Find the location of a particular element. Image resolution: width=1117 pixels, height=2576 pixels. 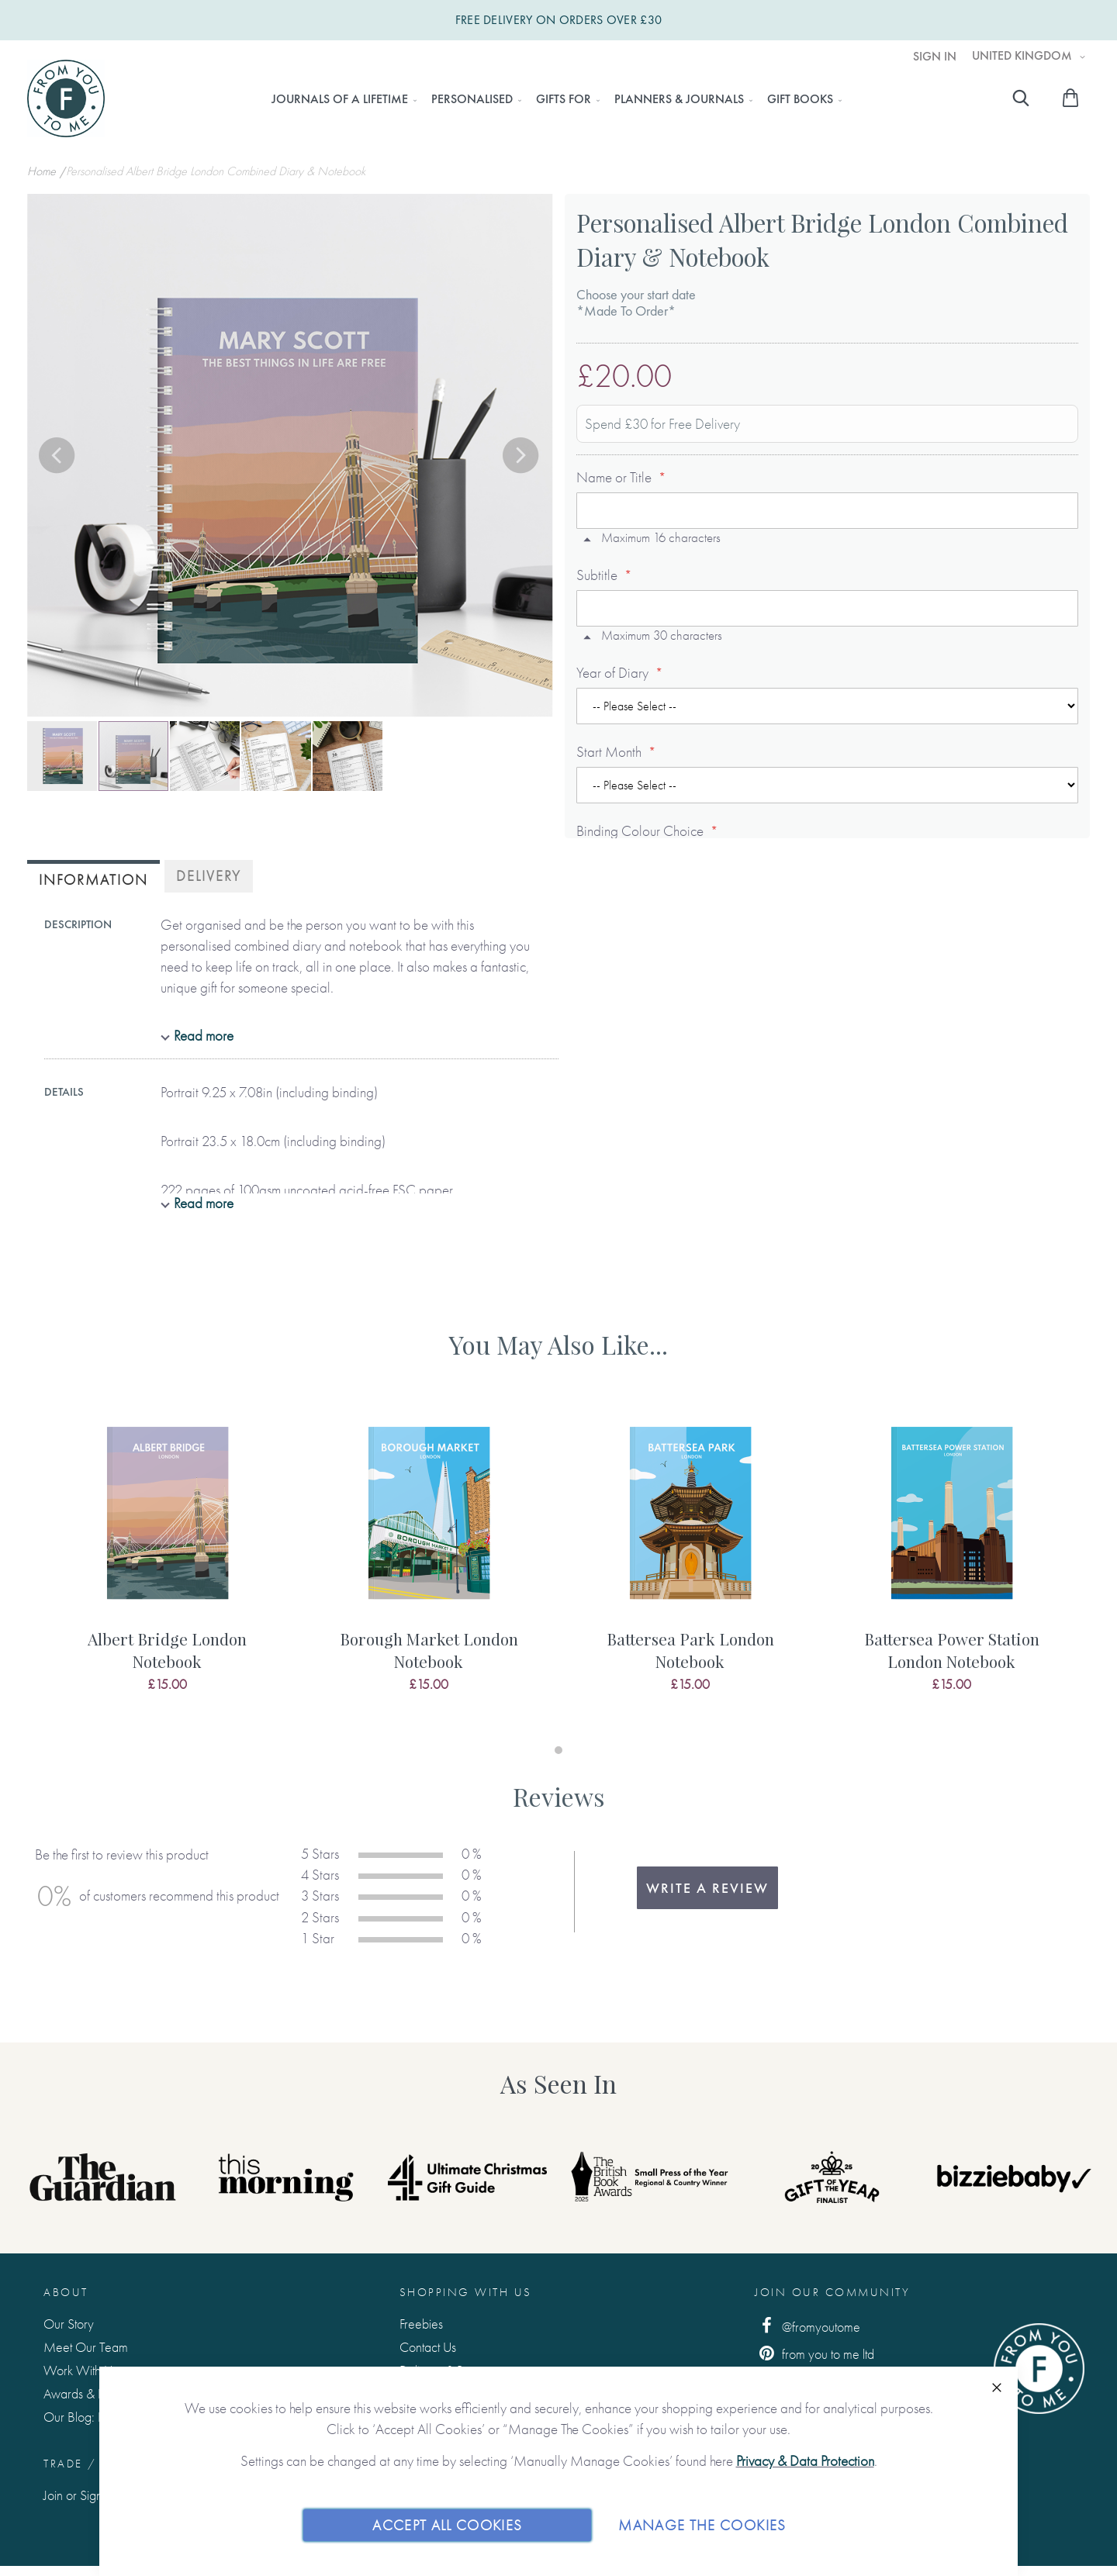

Manage The Cookies is located at coordinates (702, 2524).